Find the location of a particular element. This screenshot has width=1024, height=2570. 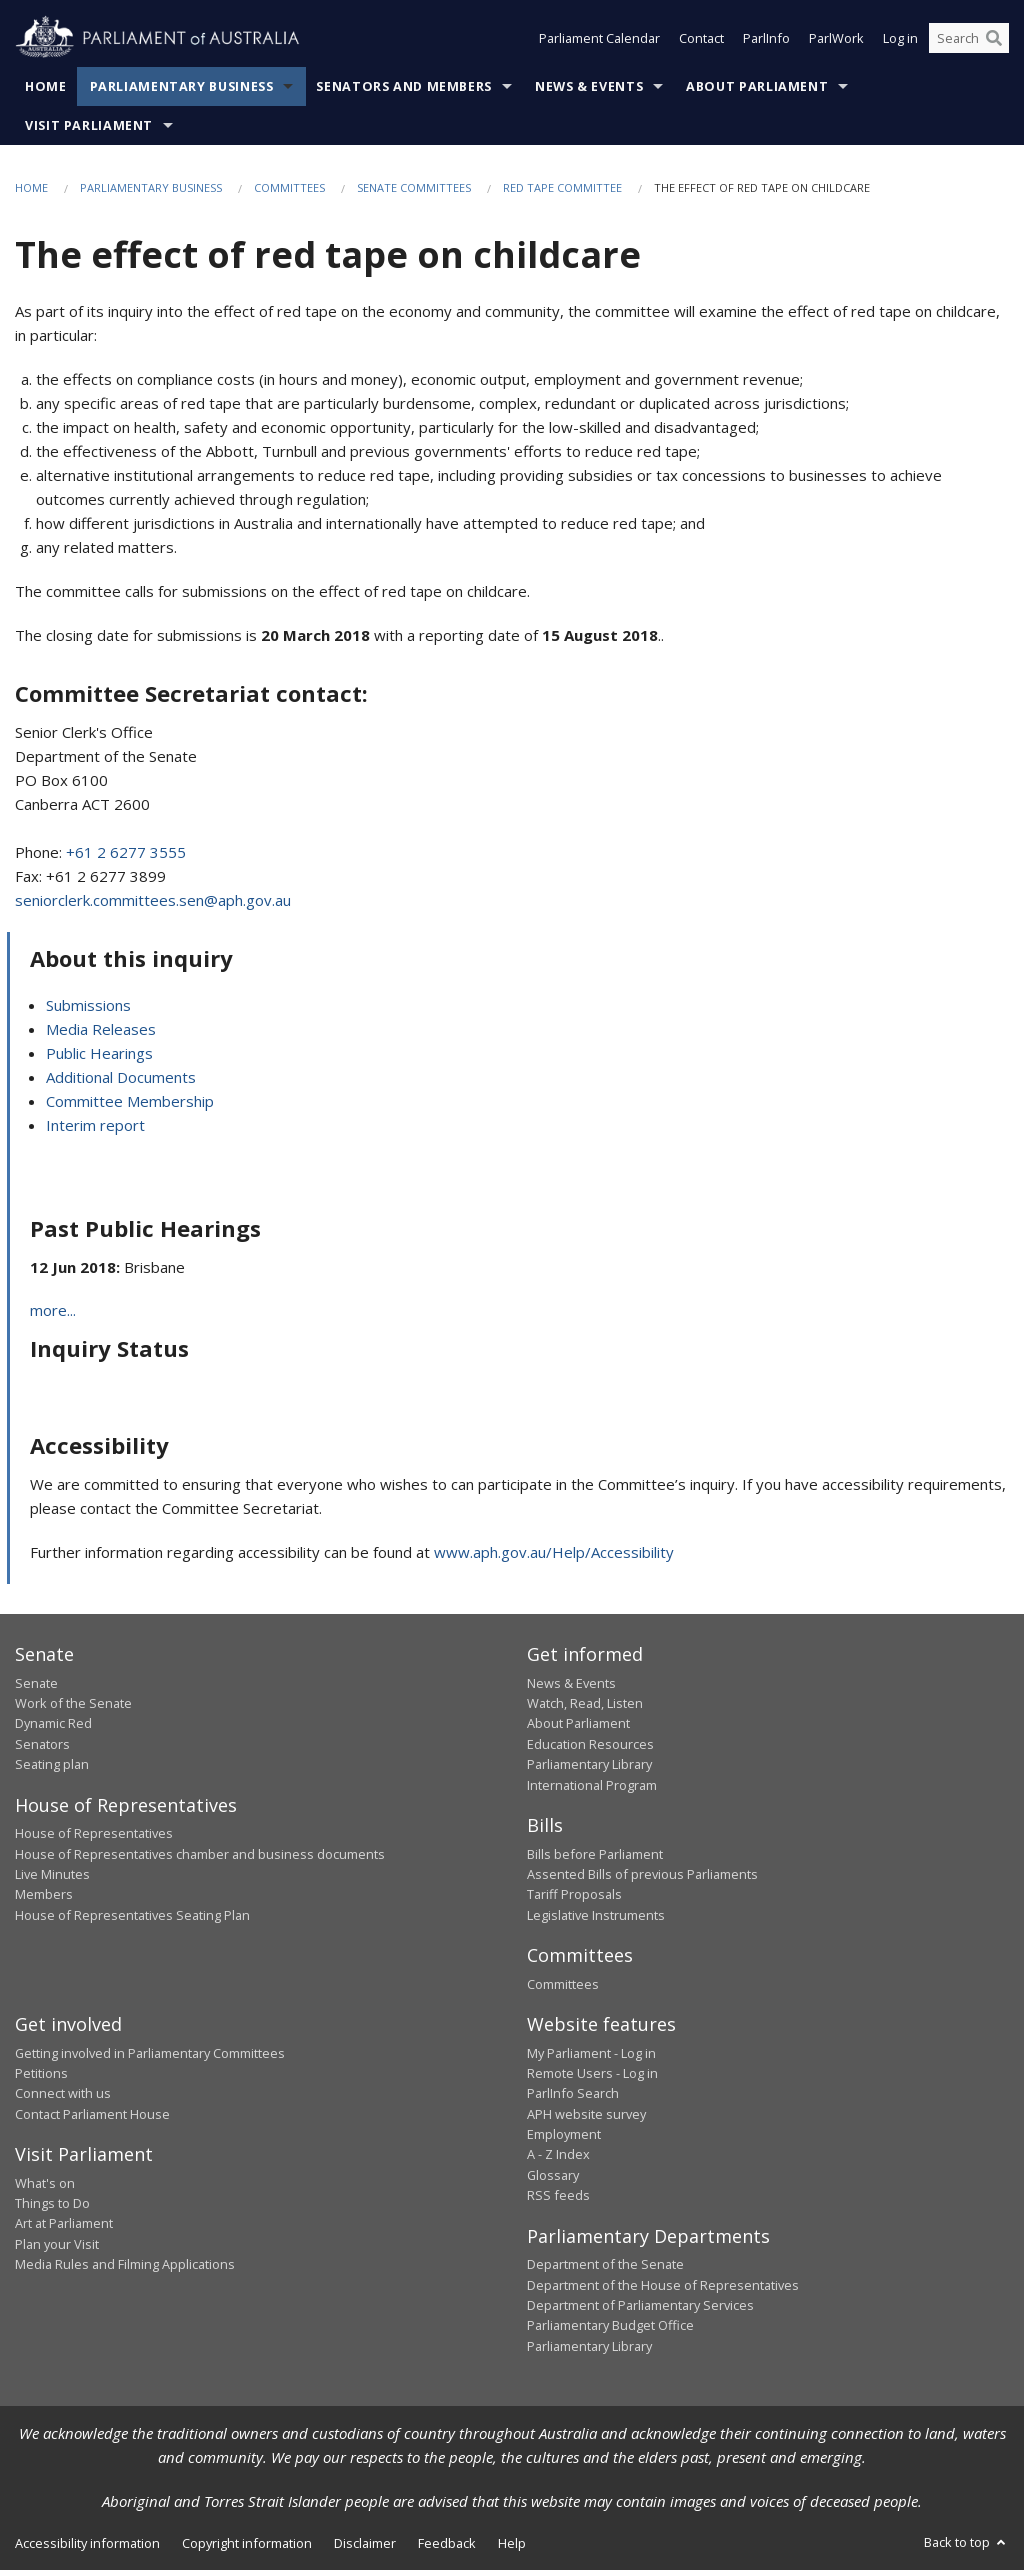

Media Rules and Filming Applications is located at coordinates (125, 2264).